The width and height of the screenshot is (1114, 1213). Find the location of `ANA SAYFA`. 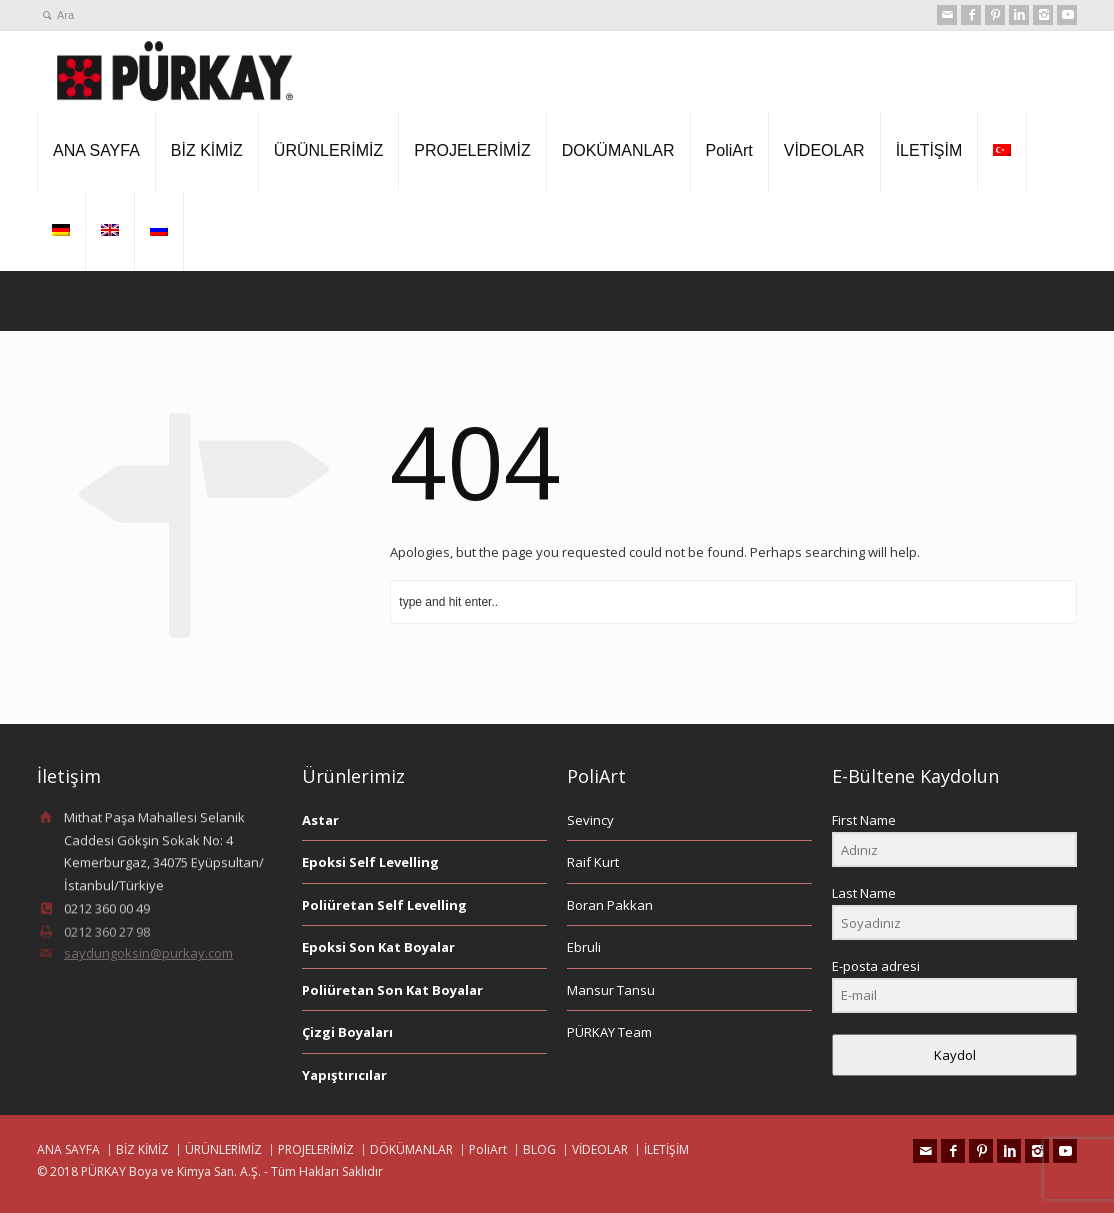

ANA SAYFA is located at coordinates (96, 150).